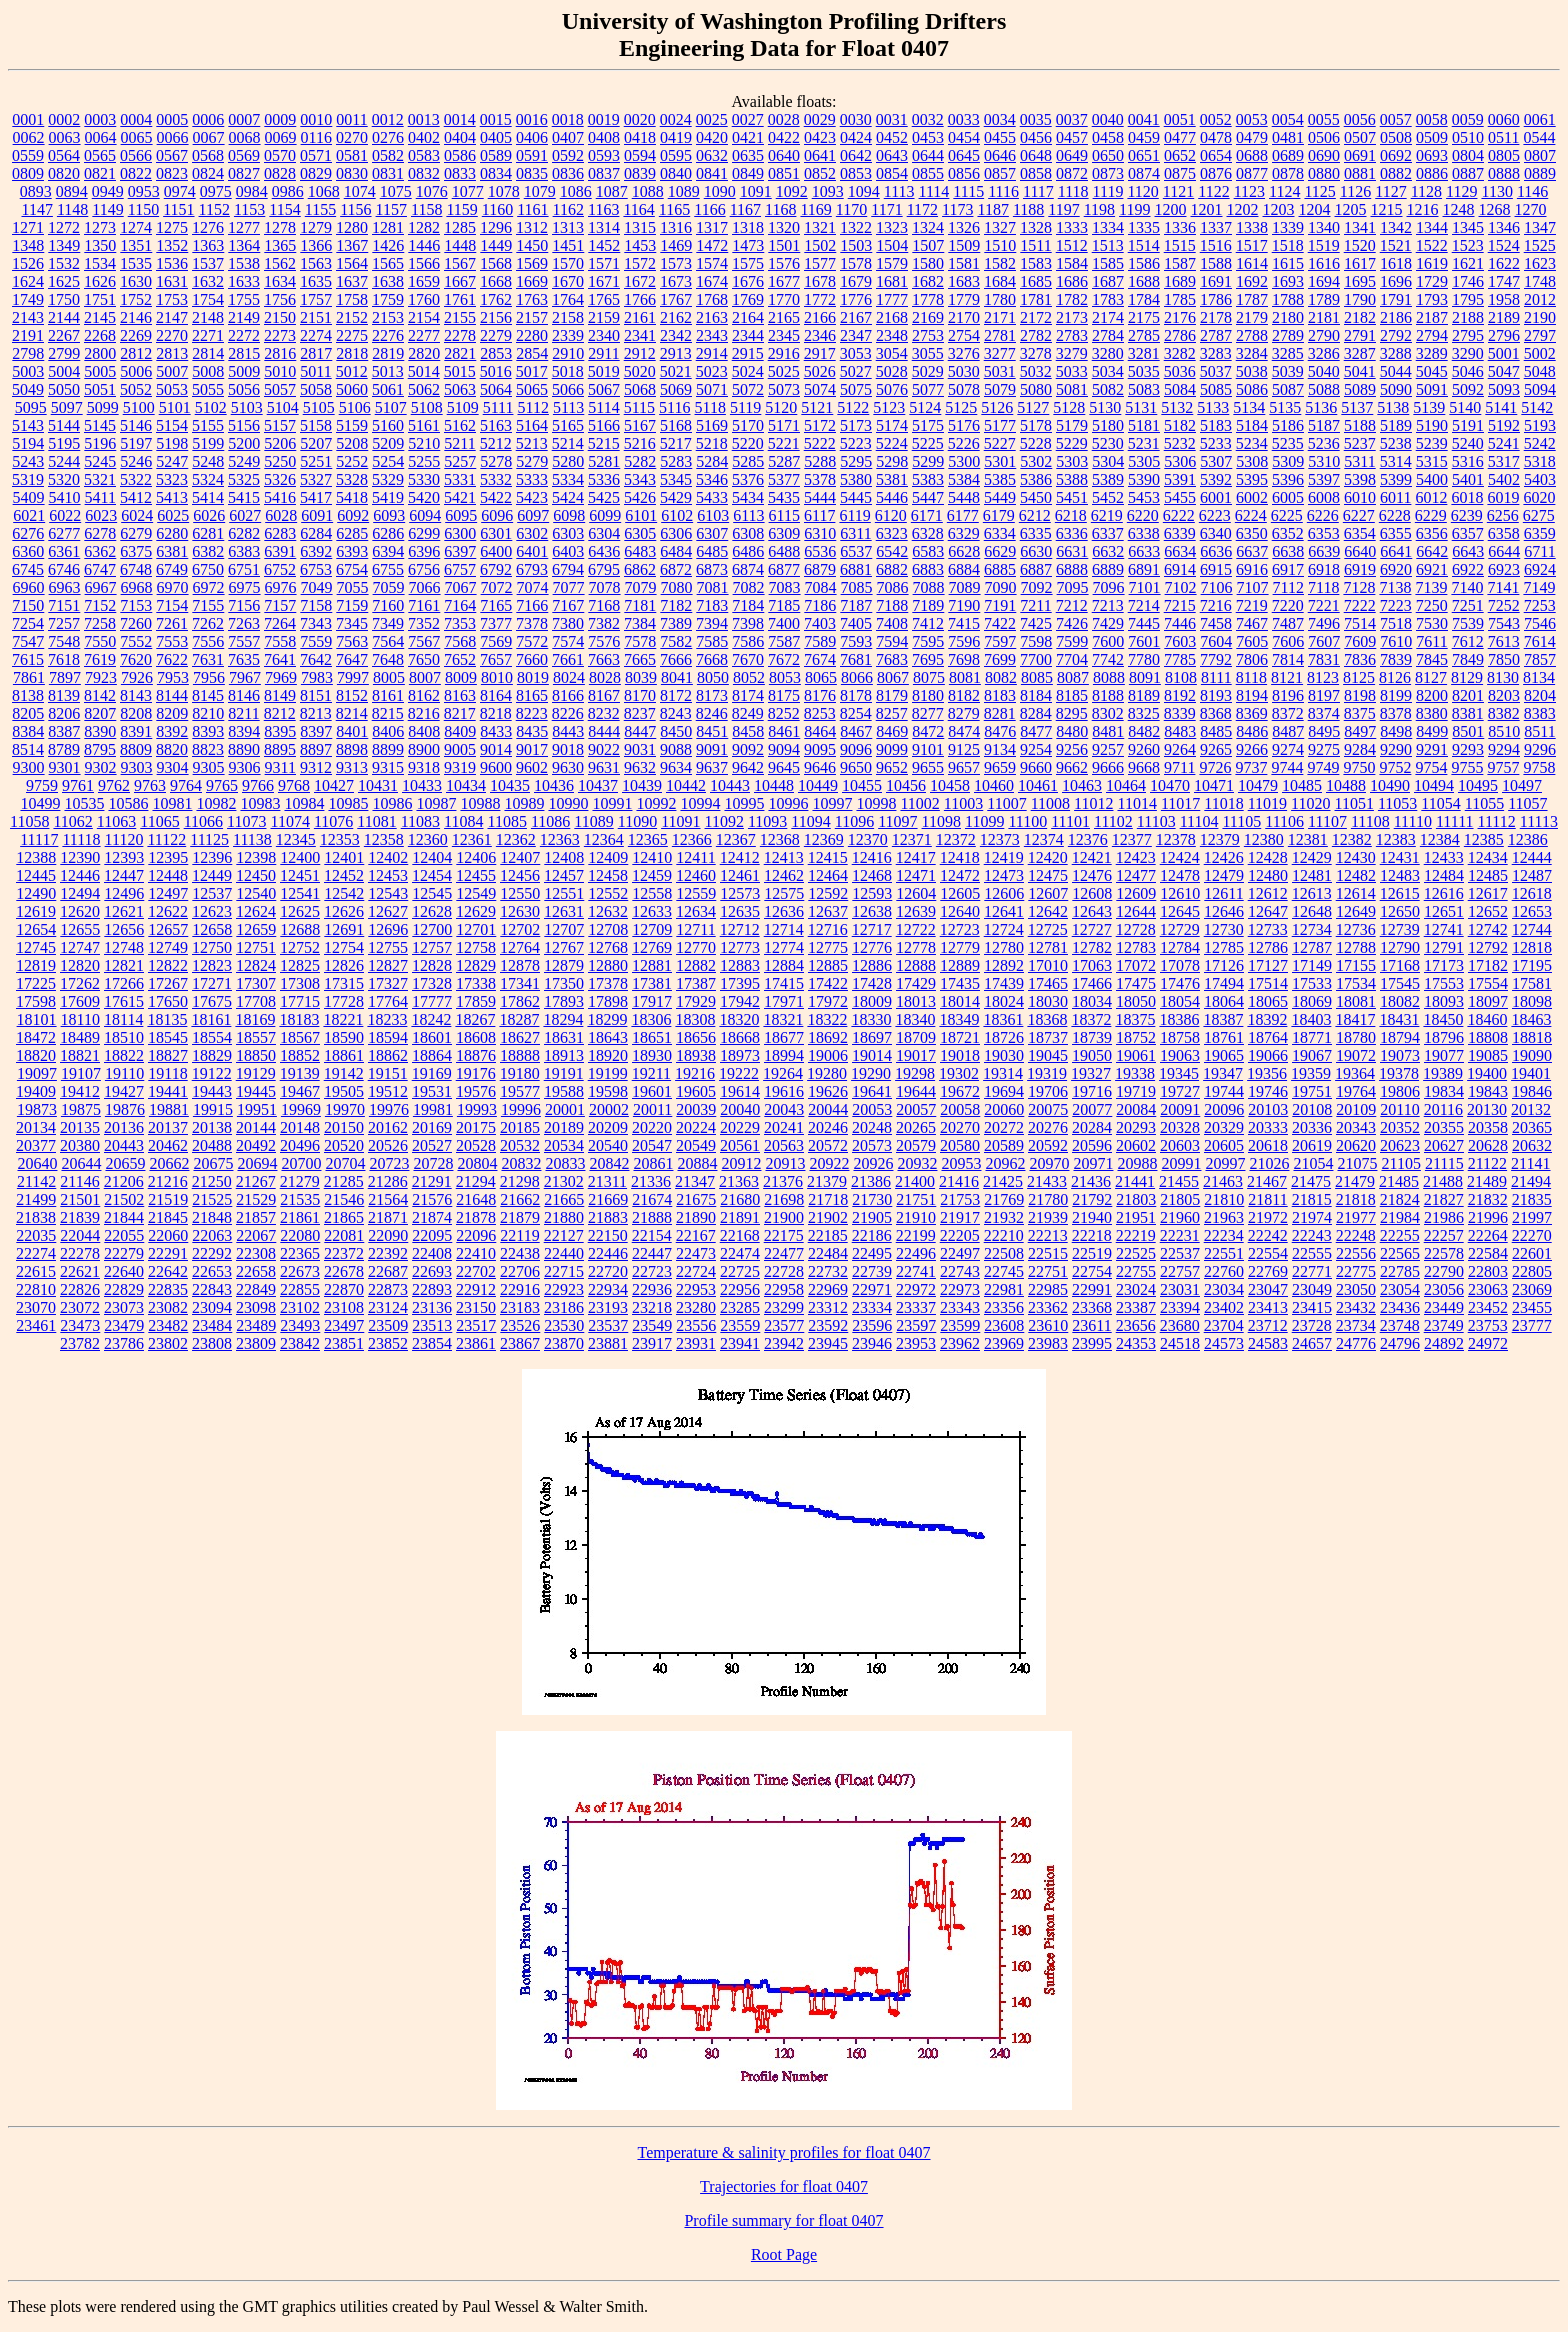 This screenshot has height=2332, width=1568. I want to click on 5321, so click(100, 479).